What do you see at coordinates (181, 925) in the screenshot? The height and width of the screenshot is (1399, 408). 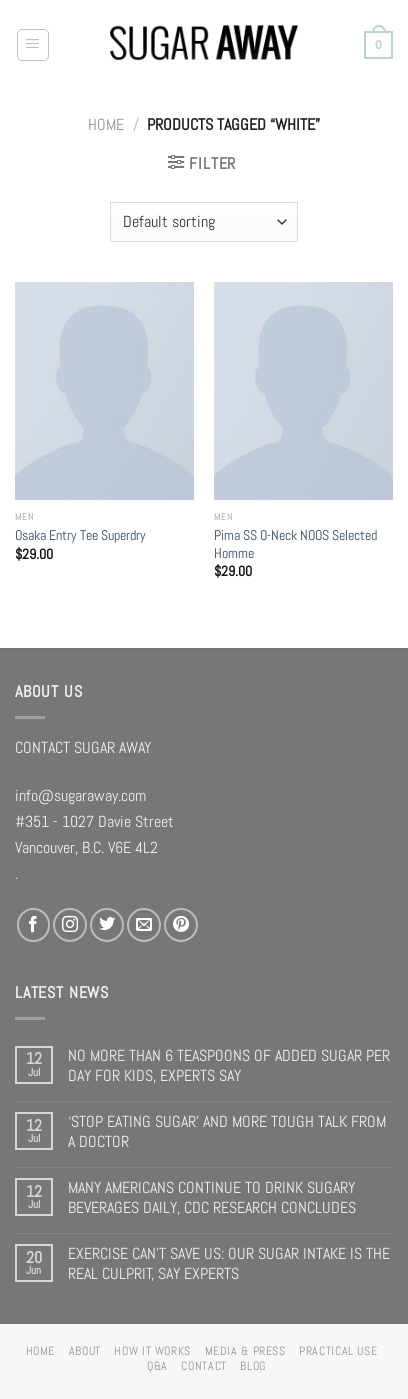 I see `[Follow on Pinterest]` at bounding box center [181, 925].